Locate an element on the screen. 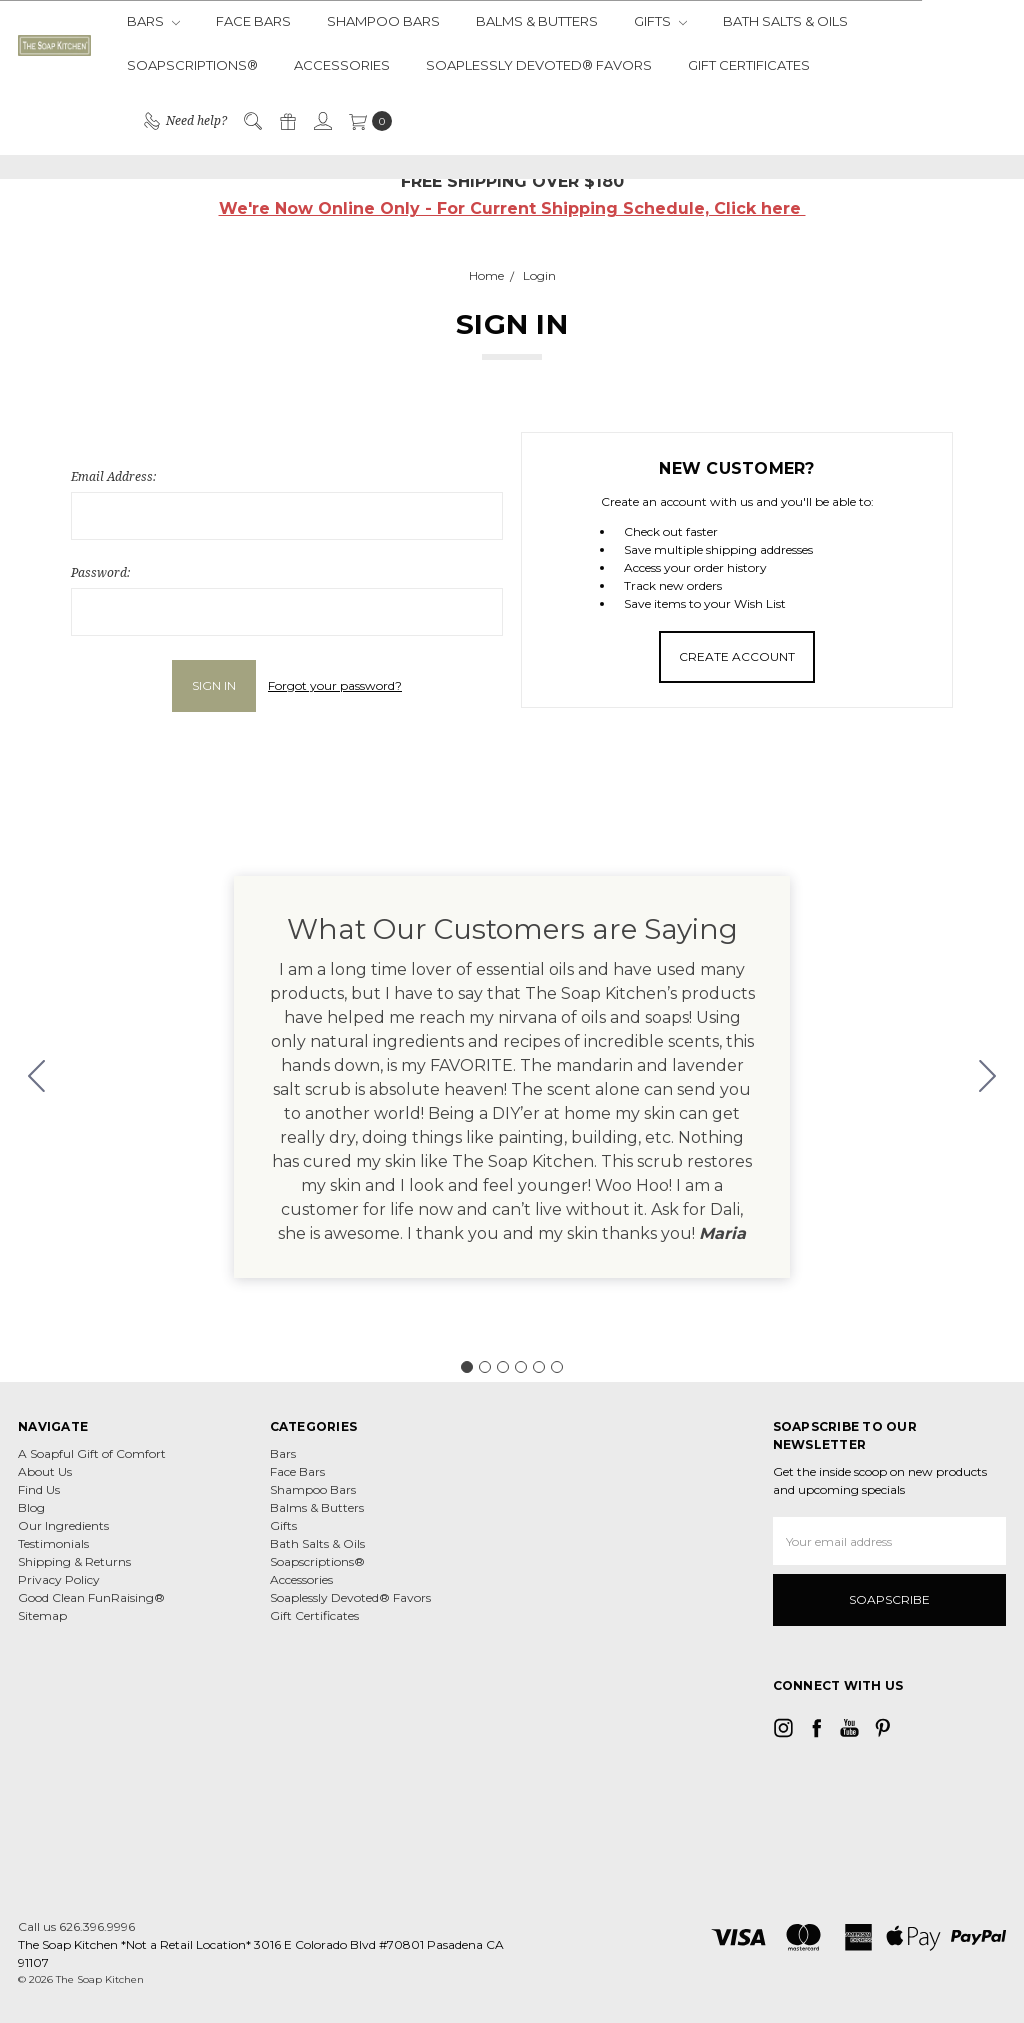  Shampoo Bars is located at coordinates (383, 21).